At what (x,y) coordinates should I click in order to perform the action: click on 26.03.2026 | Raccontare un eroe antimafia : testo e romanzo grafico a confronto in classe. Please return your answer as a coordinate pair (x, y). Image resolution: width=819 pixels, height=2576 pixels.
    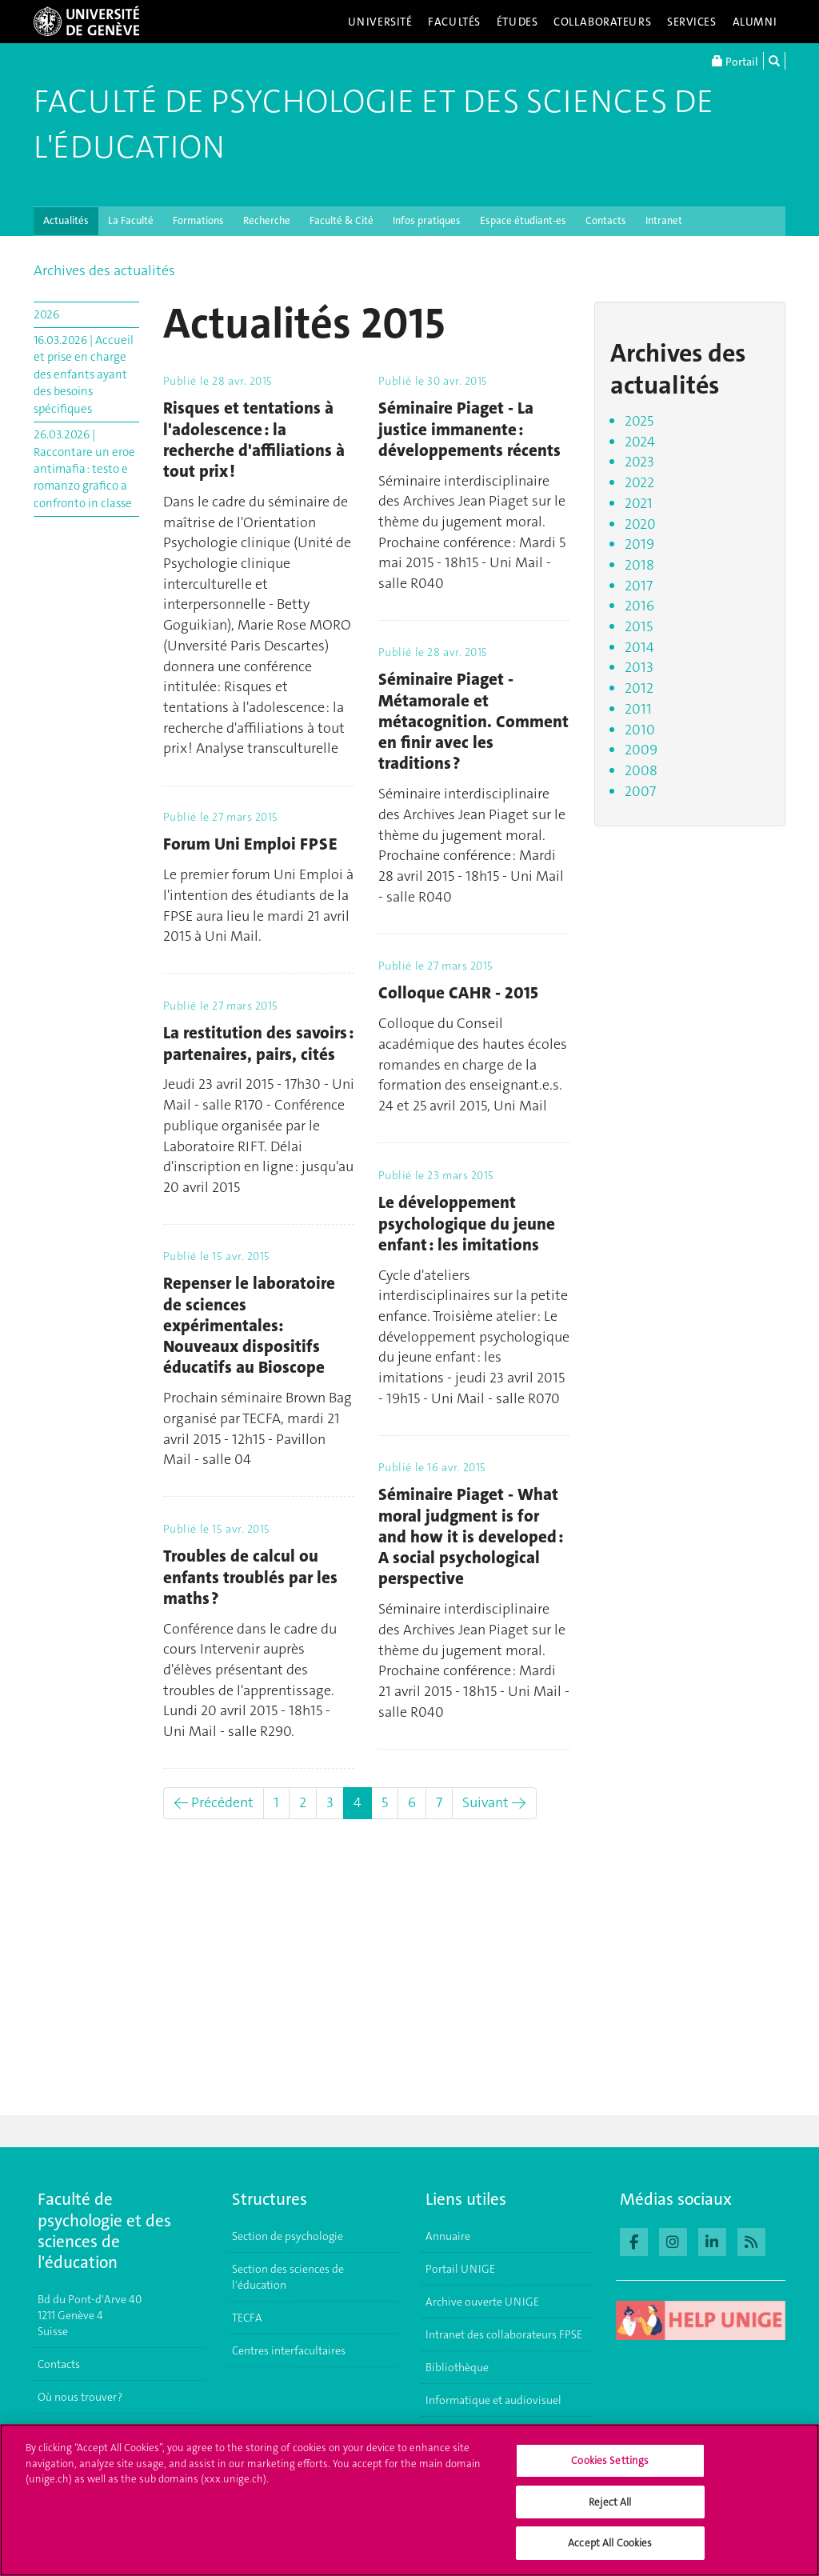
    Looking at the image, I should click on (84, 468).